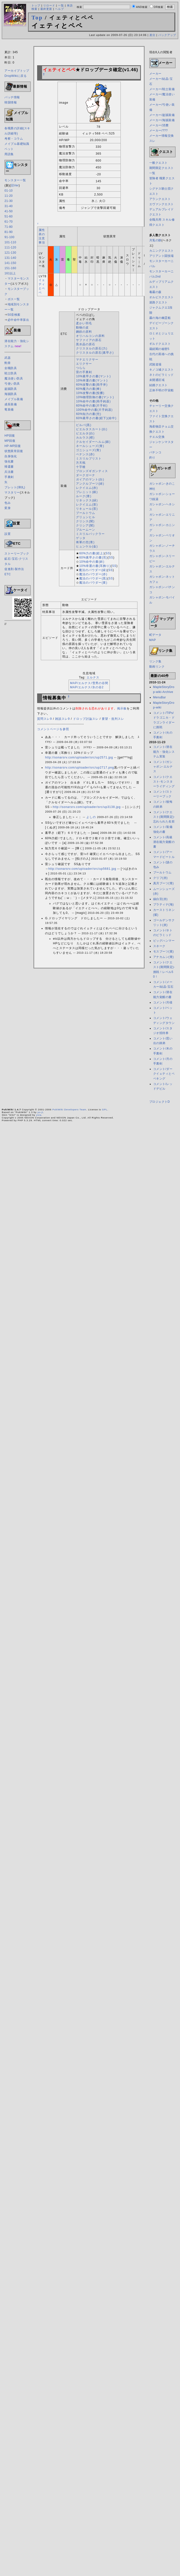  What do you see at coordinates (9, 441) in the screenshot?
I see `MP回復` at bounding box center [9, 441].